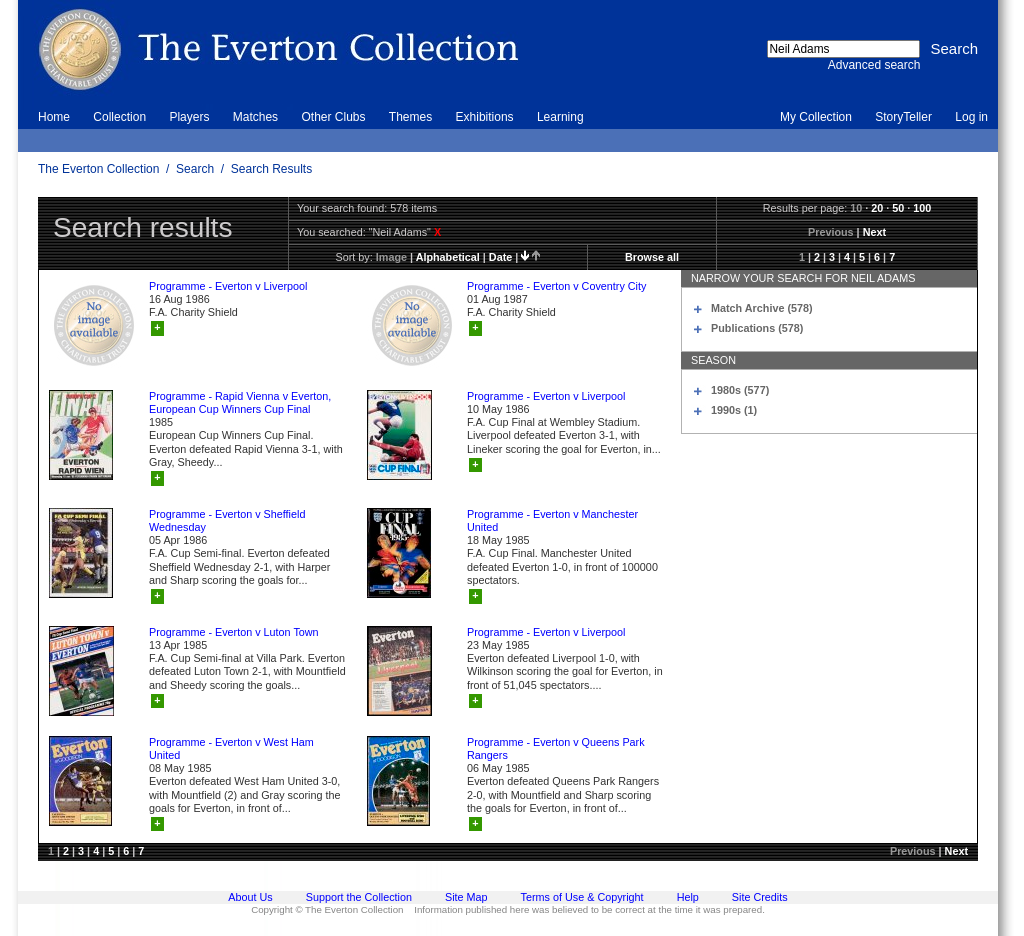  Describe the element at coordinates (98, 169) in the screenshot. I see `The Everton Collection` at that location.